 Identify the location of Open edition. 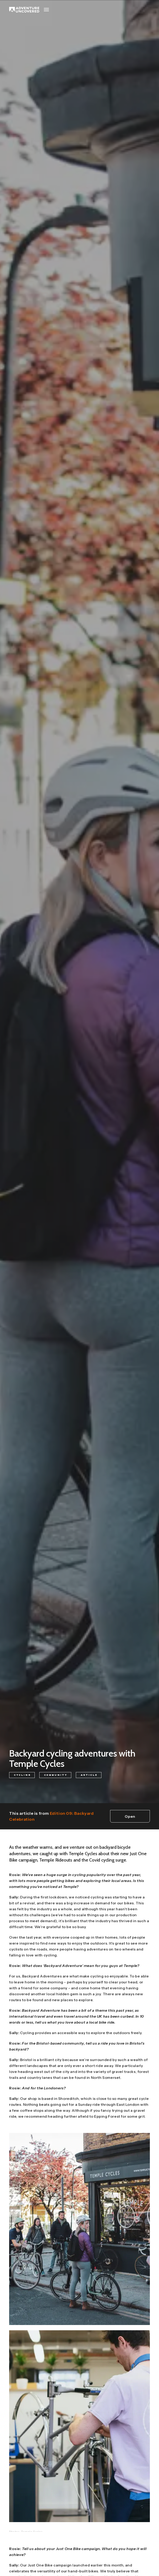
(130, 1818).